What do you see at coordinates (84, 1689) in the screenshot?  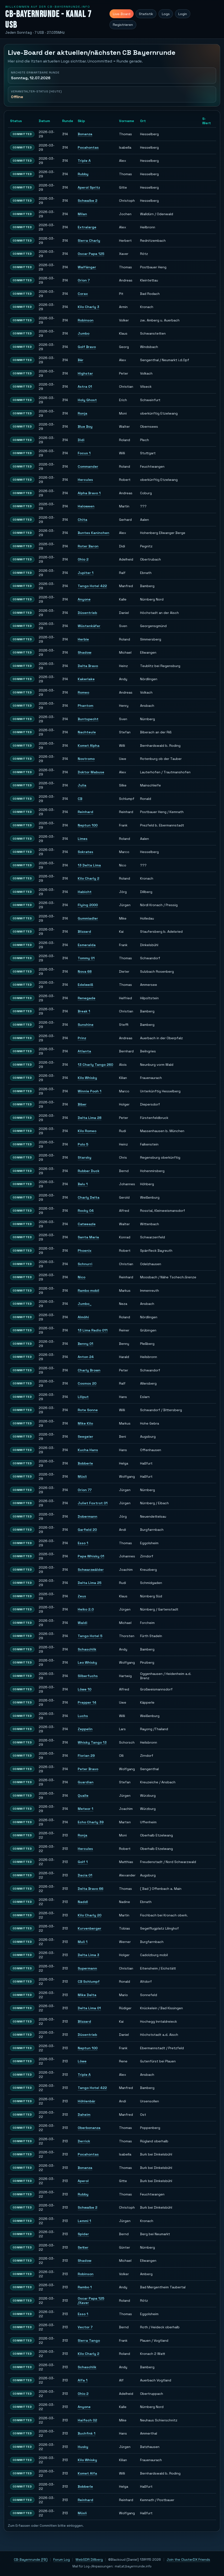 I see `Löwe 10` at bounding box center [84, 1689].